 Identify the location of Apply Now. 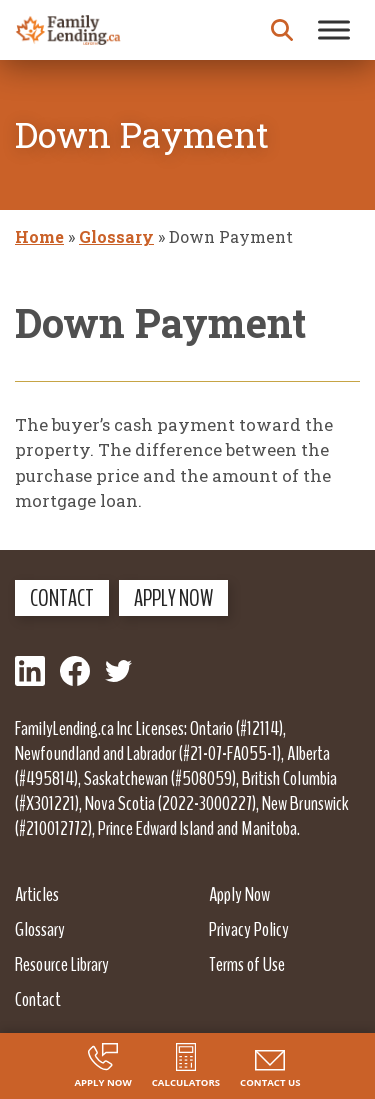
(173, 598).